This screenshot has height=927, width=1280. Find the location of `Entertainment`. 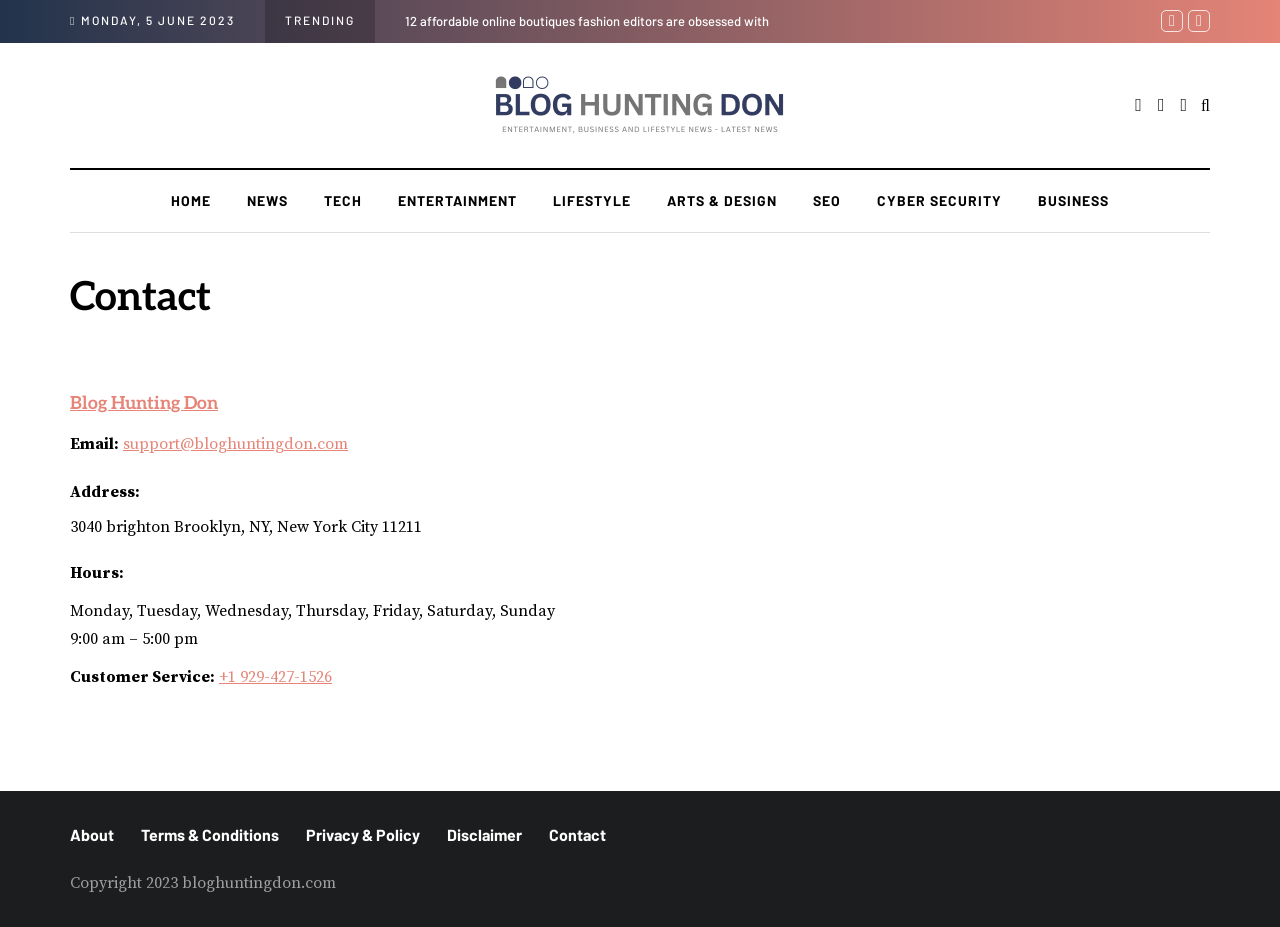

Entertainment is located at coordinates (457, 200).